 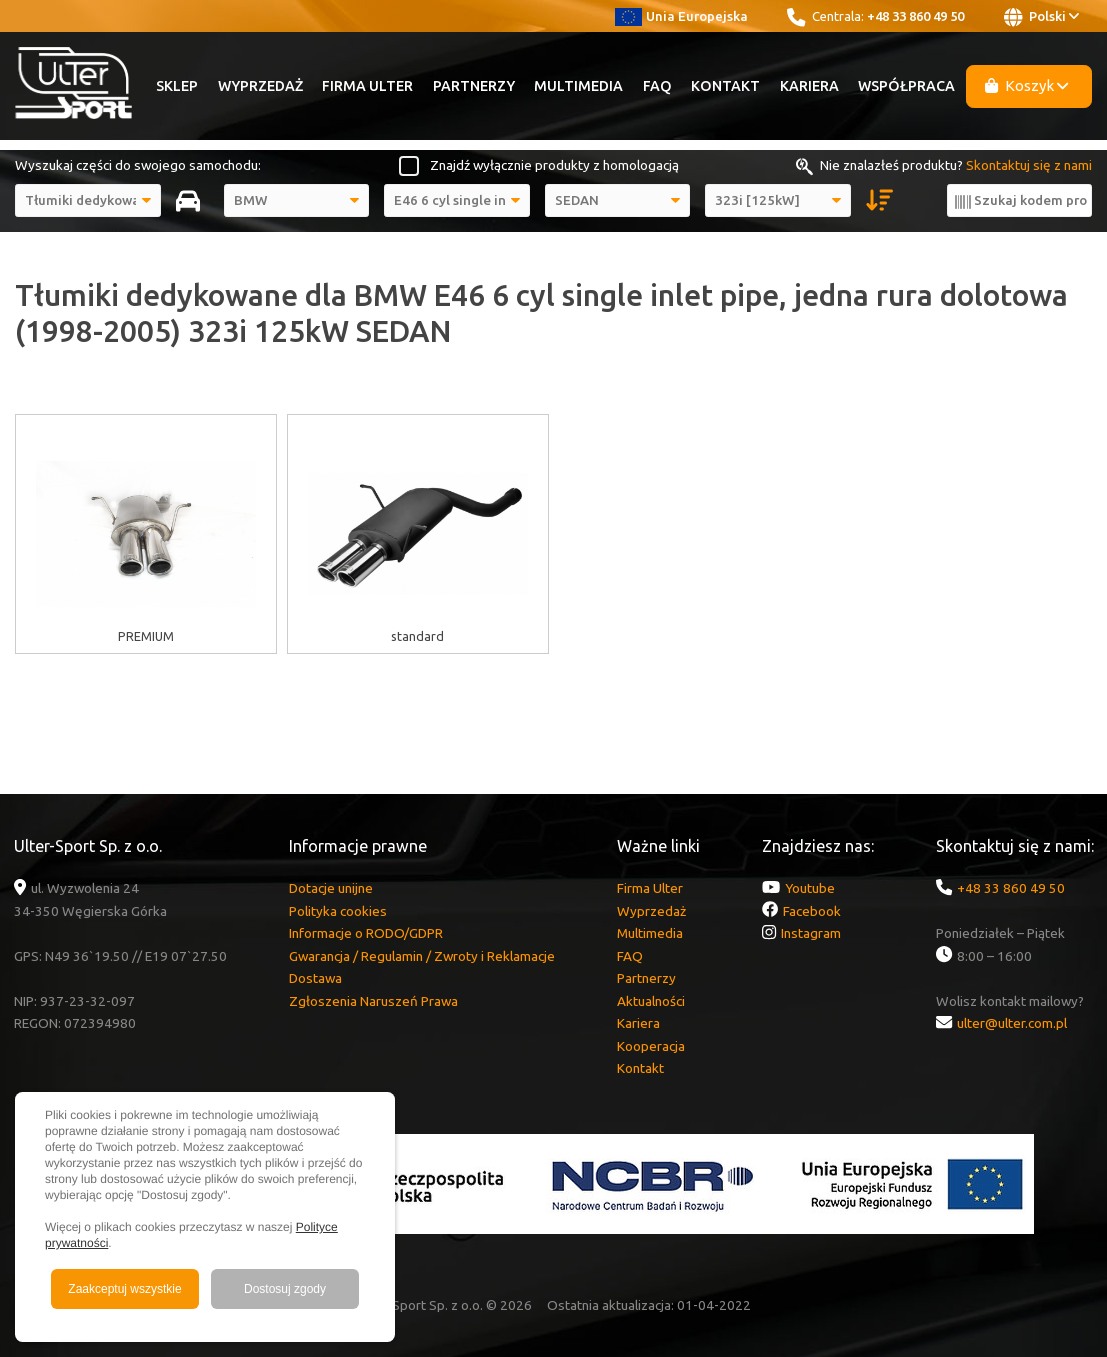 I want to click on Multimedia, so click(x=578, y=86).